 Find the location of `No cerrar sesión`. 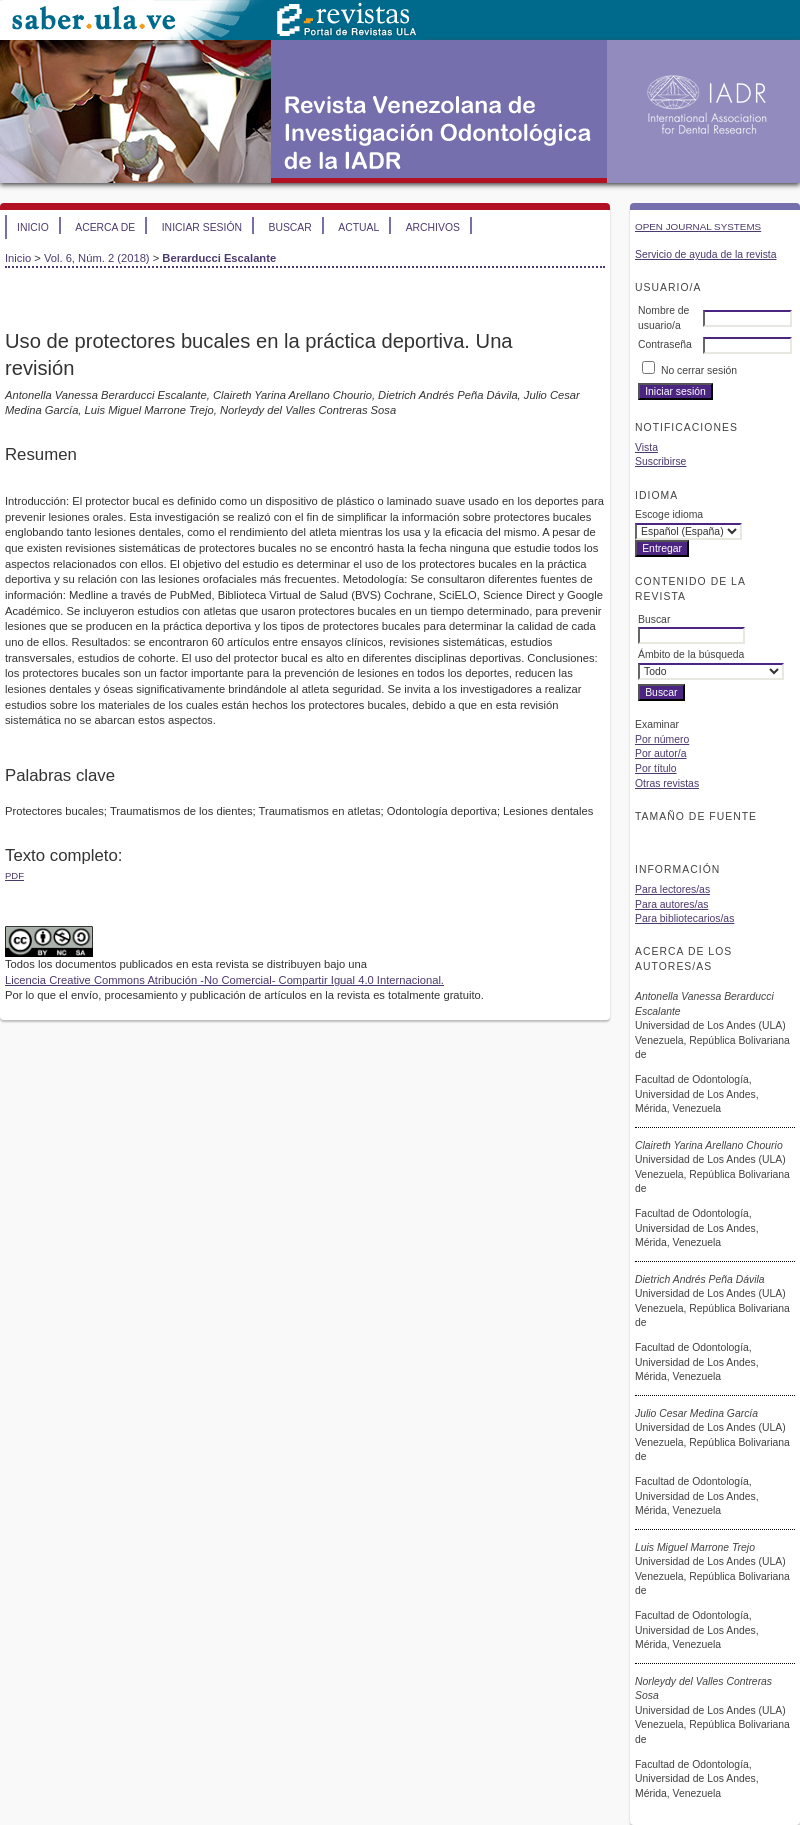

No cerrar sesión is located at coordinates (699, 370).